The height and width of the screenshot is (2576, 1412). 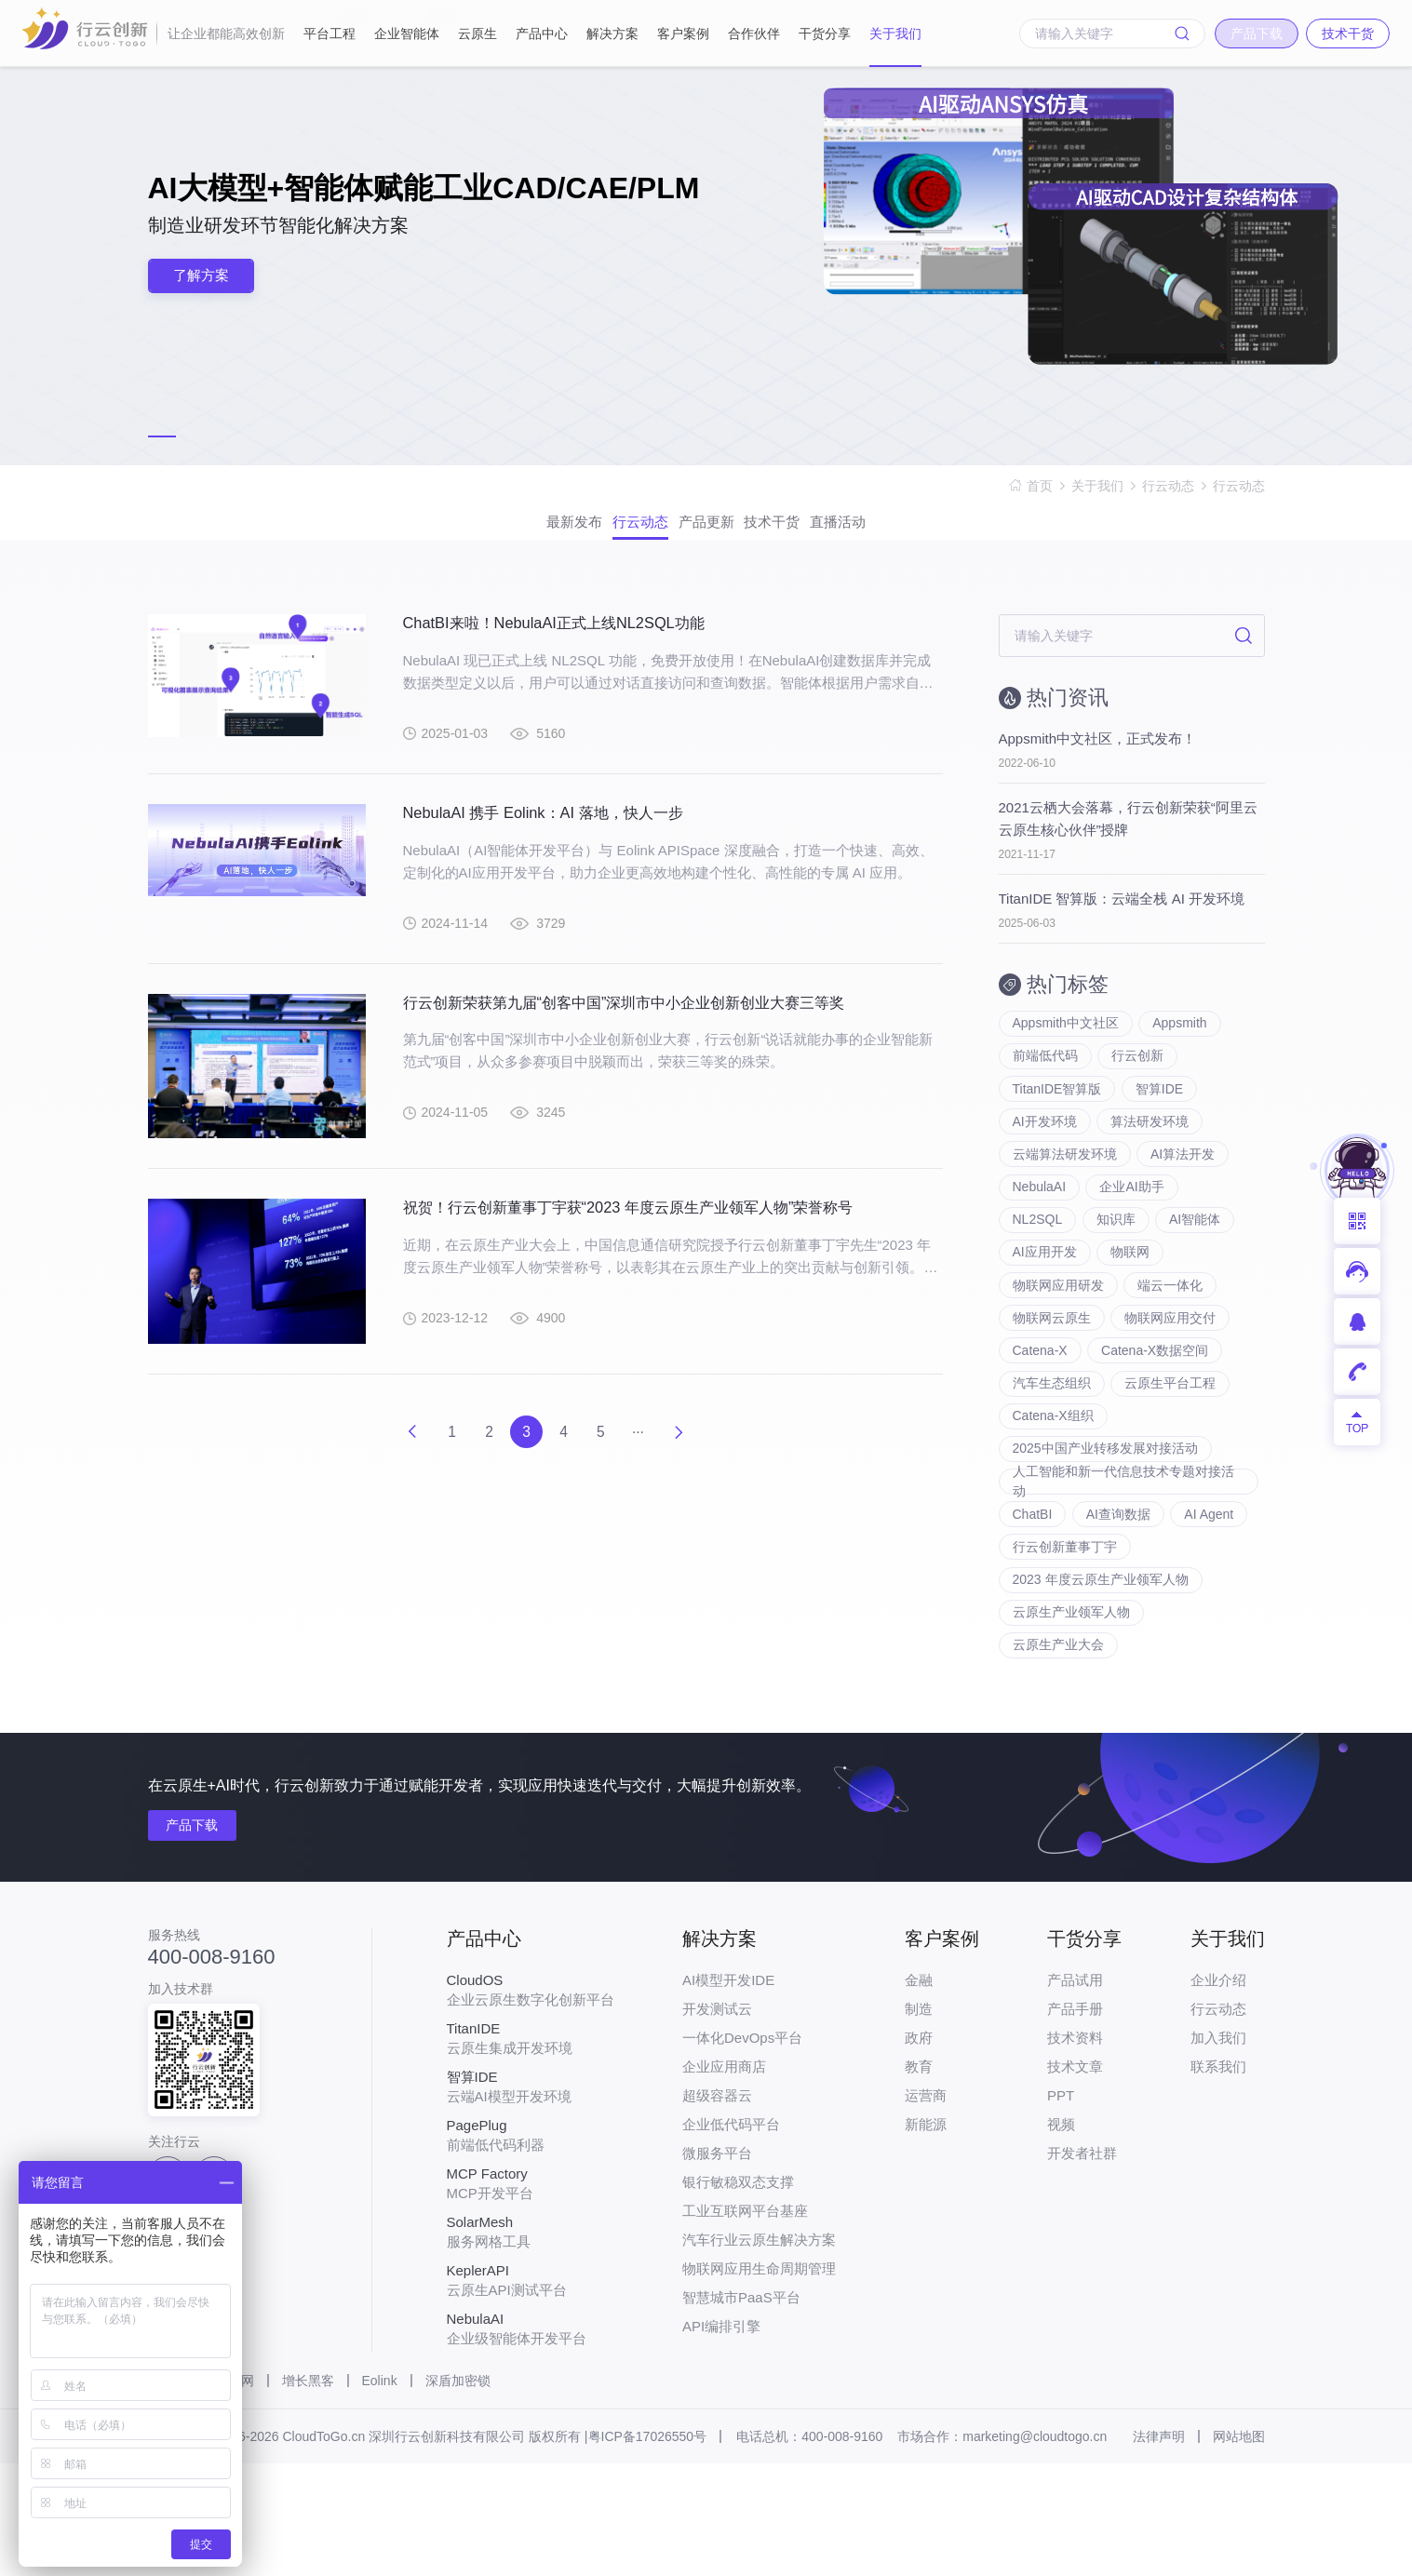 What do you see at coordinates (919, 2150) in the screenshot?
I see `政府` at bounding box center [919, 2150].